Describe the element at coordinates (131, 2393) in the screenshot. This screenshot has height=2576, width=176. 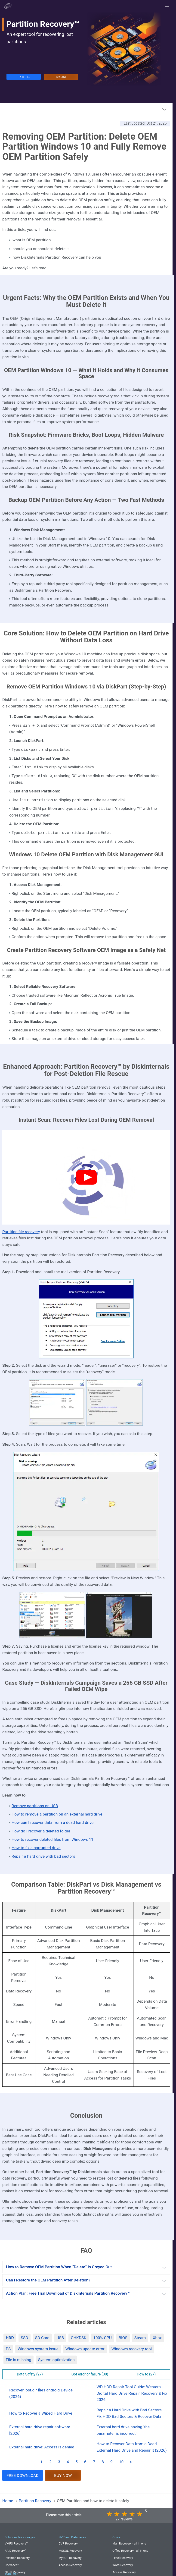
I see `WD HDD Repair Tool Guide: Western Digital Hard Drive Repair, Recovery & Fix 2026` at that location.